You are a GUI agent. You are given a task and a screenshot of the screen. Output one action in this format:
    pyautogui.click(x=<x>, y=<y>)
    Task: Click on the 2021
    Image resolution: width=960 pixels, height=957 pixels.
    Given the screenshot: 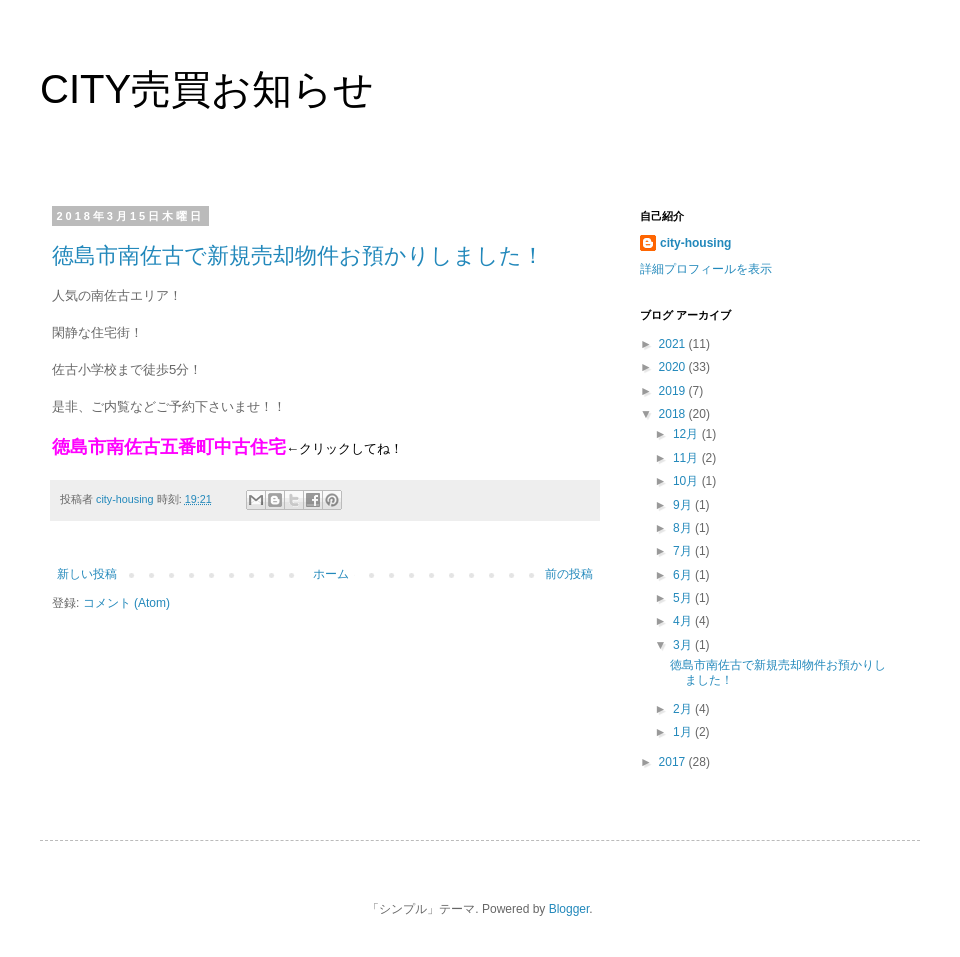 What is the action you would take?
    pyautogui.click(x=674, y=344)
    